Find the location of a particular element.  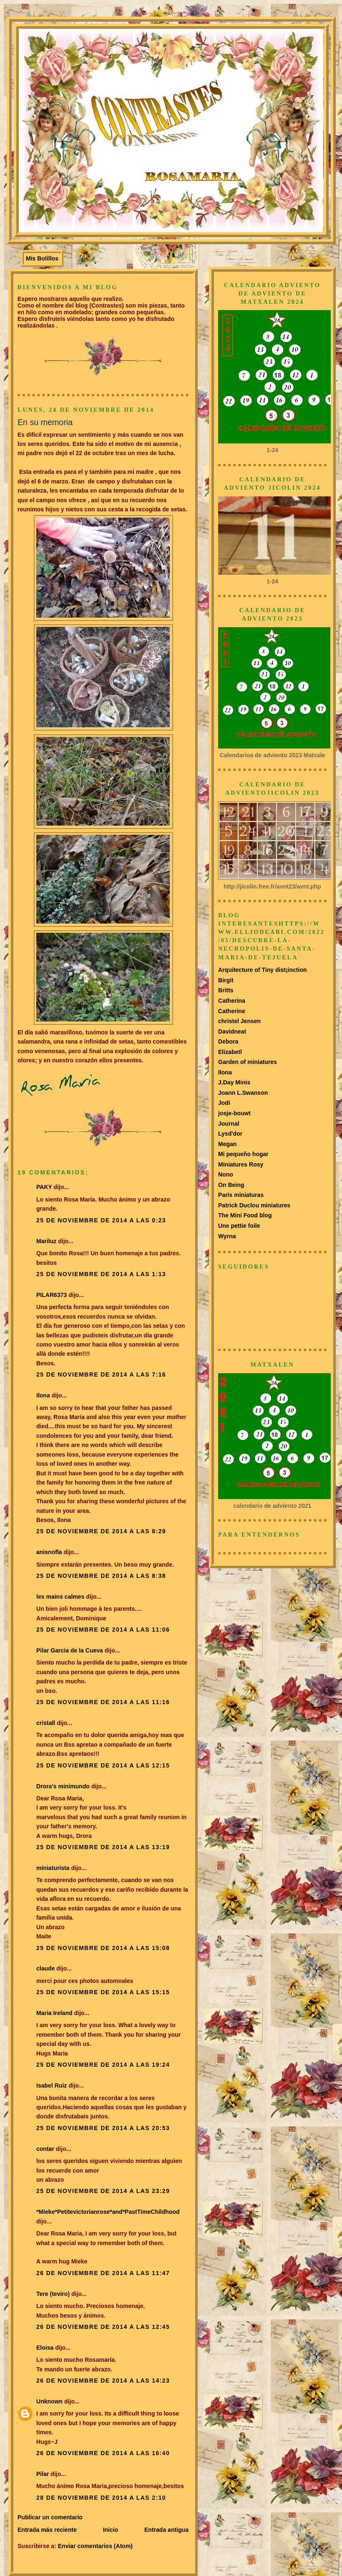

25 de noviembre de 2014 a las 8:38 is located at coordinates (101, 1575).